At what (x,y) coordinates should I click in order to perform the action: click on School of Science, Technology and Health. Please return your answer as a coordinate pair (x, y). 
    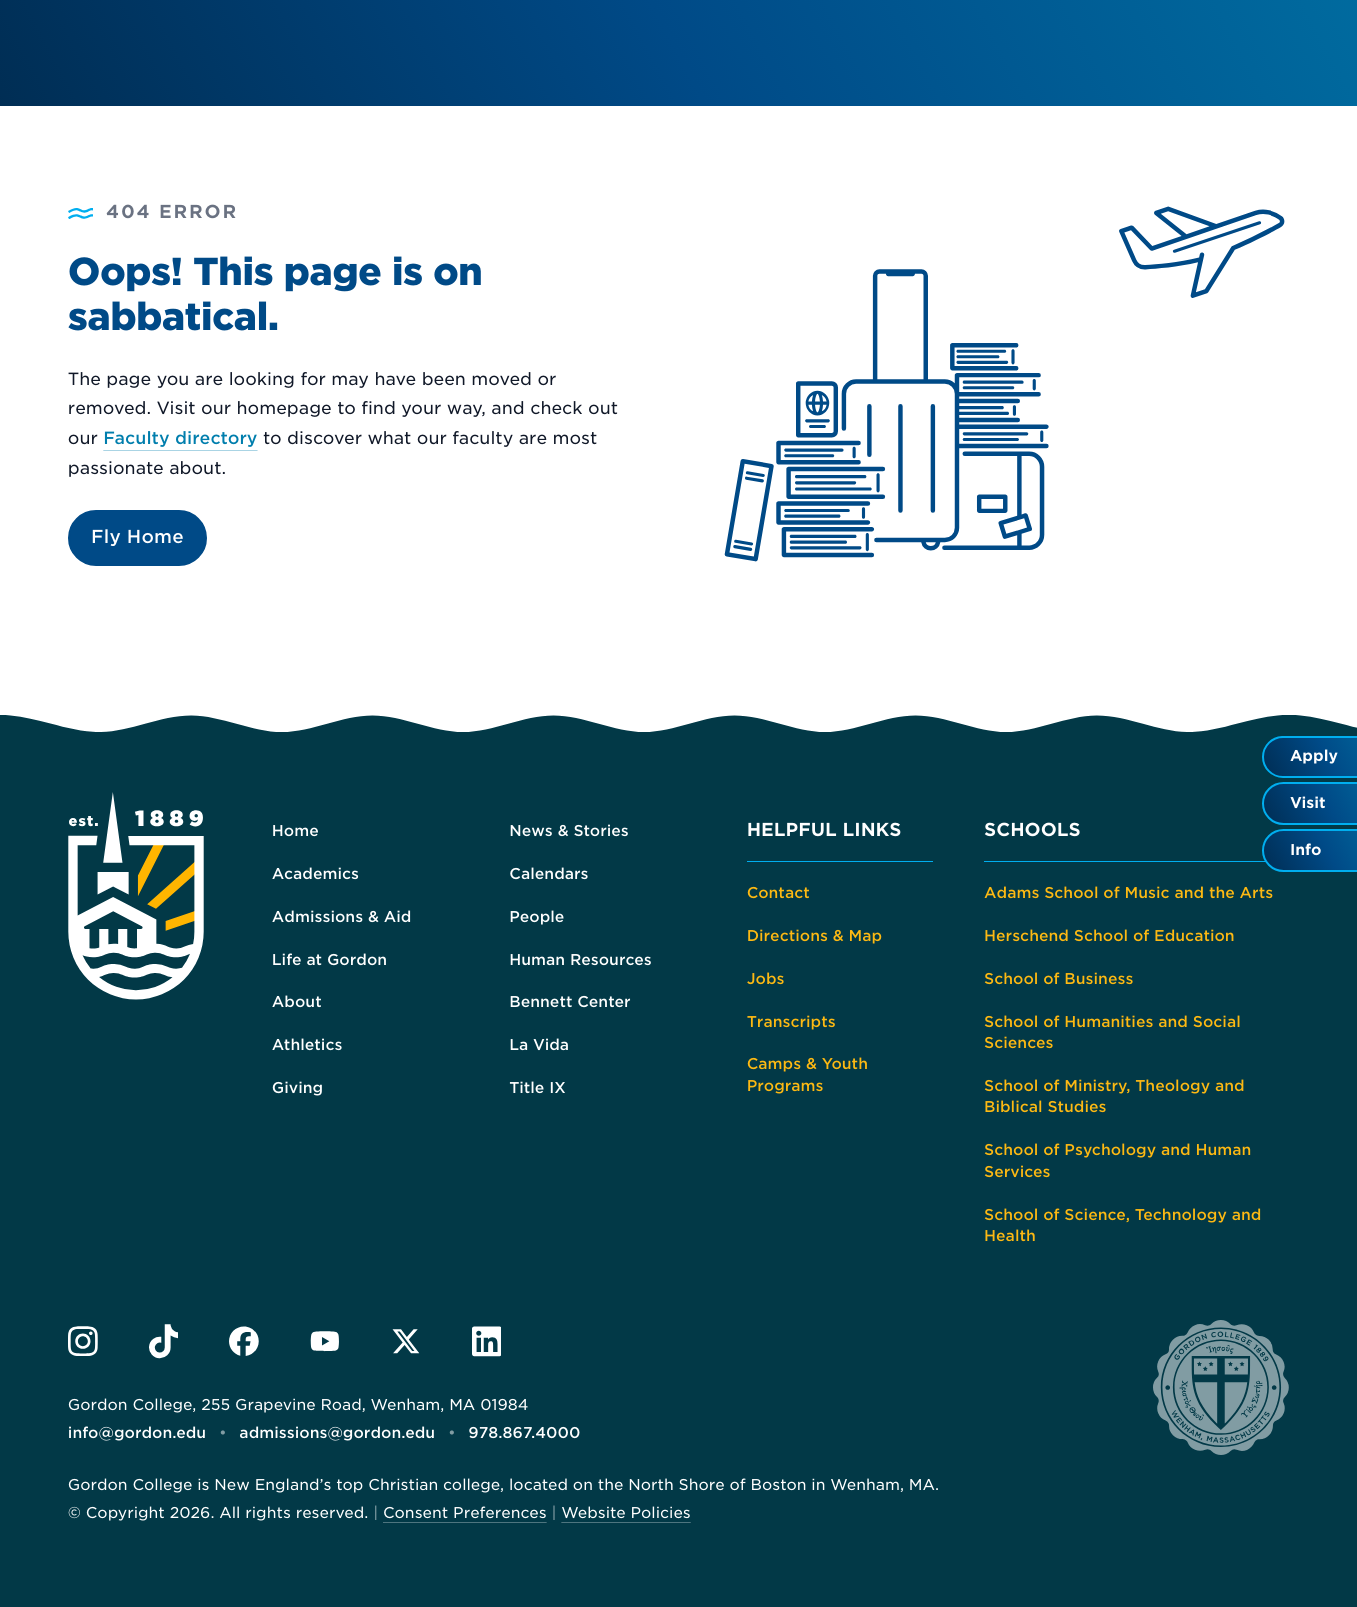
    Looking at the image, I should click on (1122, 1226).